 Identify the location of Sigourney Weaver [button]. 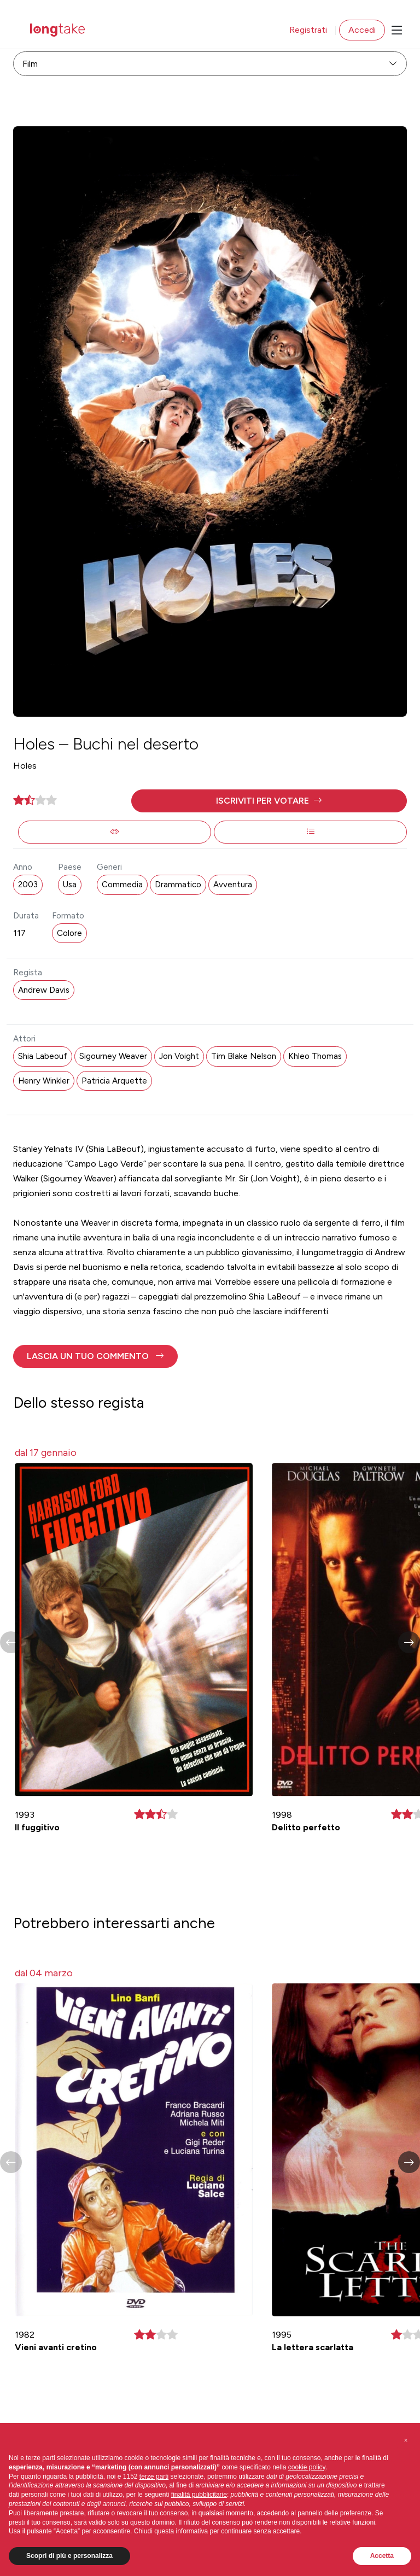
(113, 1056).